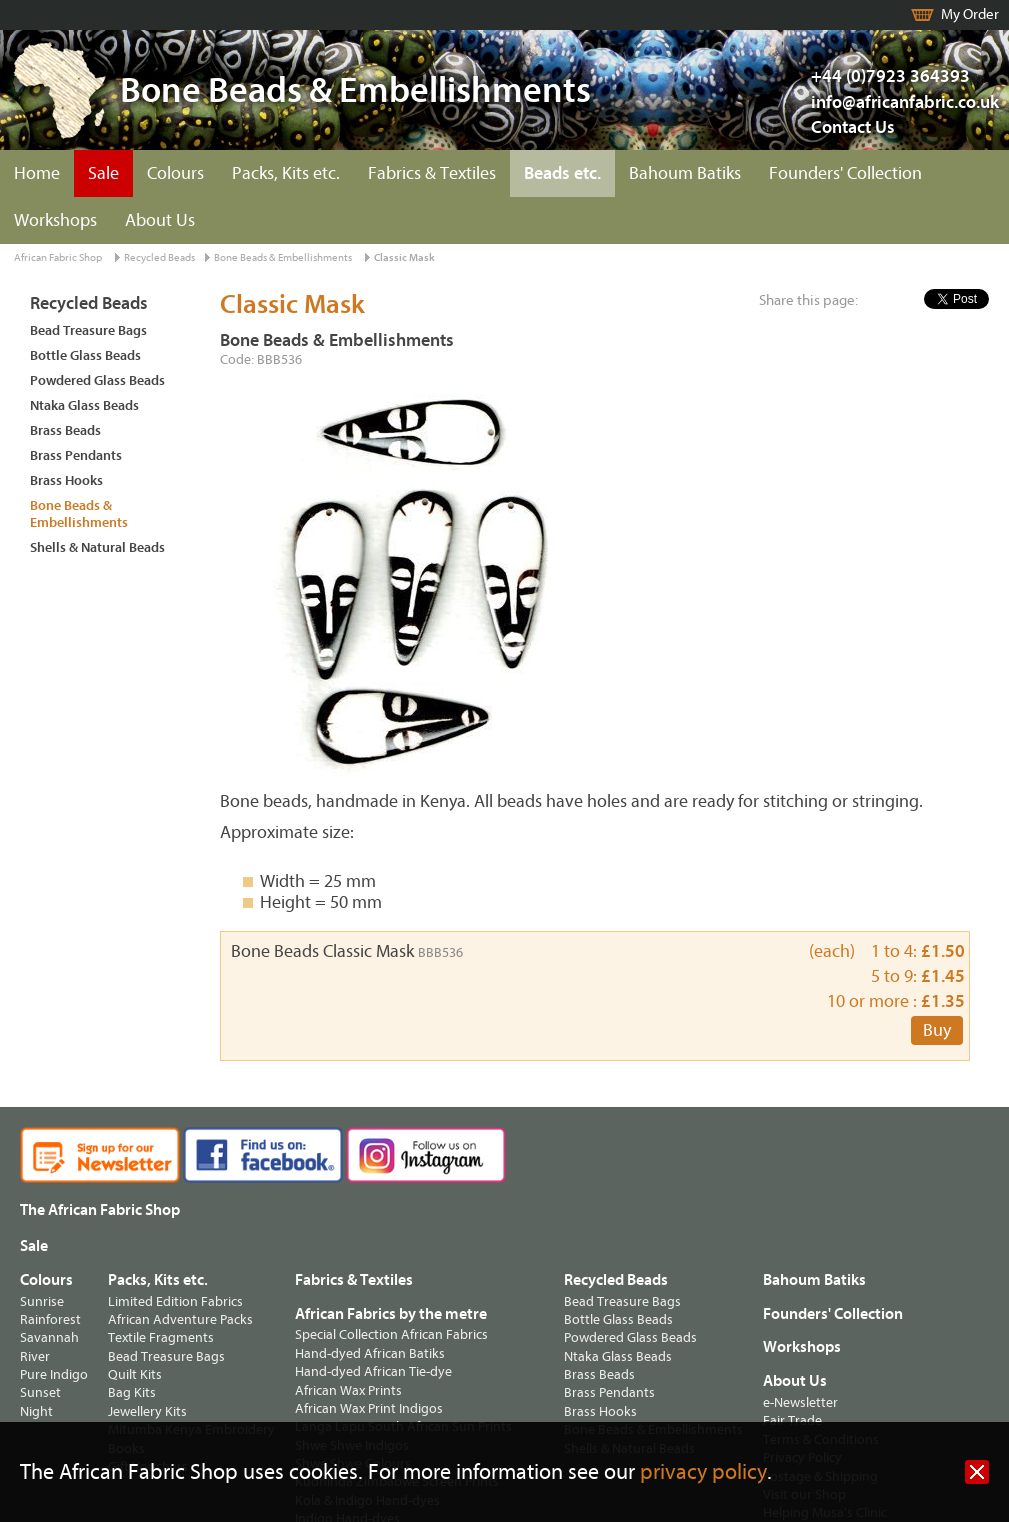 The height and width of the screenshot is (1522, 1009). Describe the element at coordinates (54, 1374) in the screenshot. I see `Pure Indigo` at that location.